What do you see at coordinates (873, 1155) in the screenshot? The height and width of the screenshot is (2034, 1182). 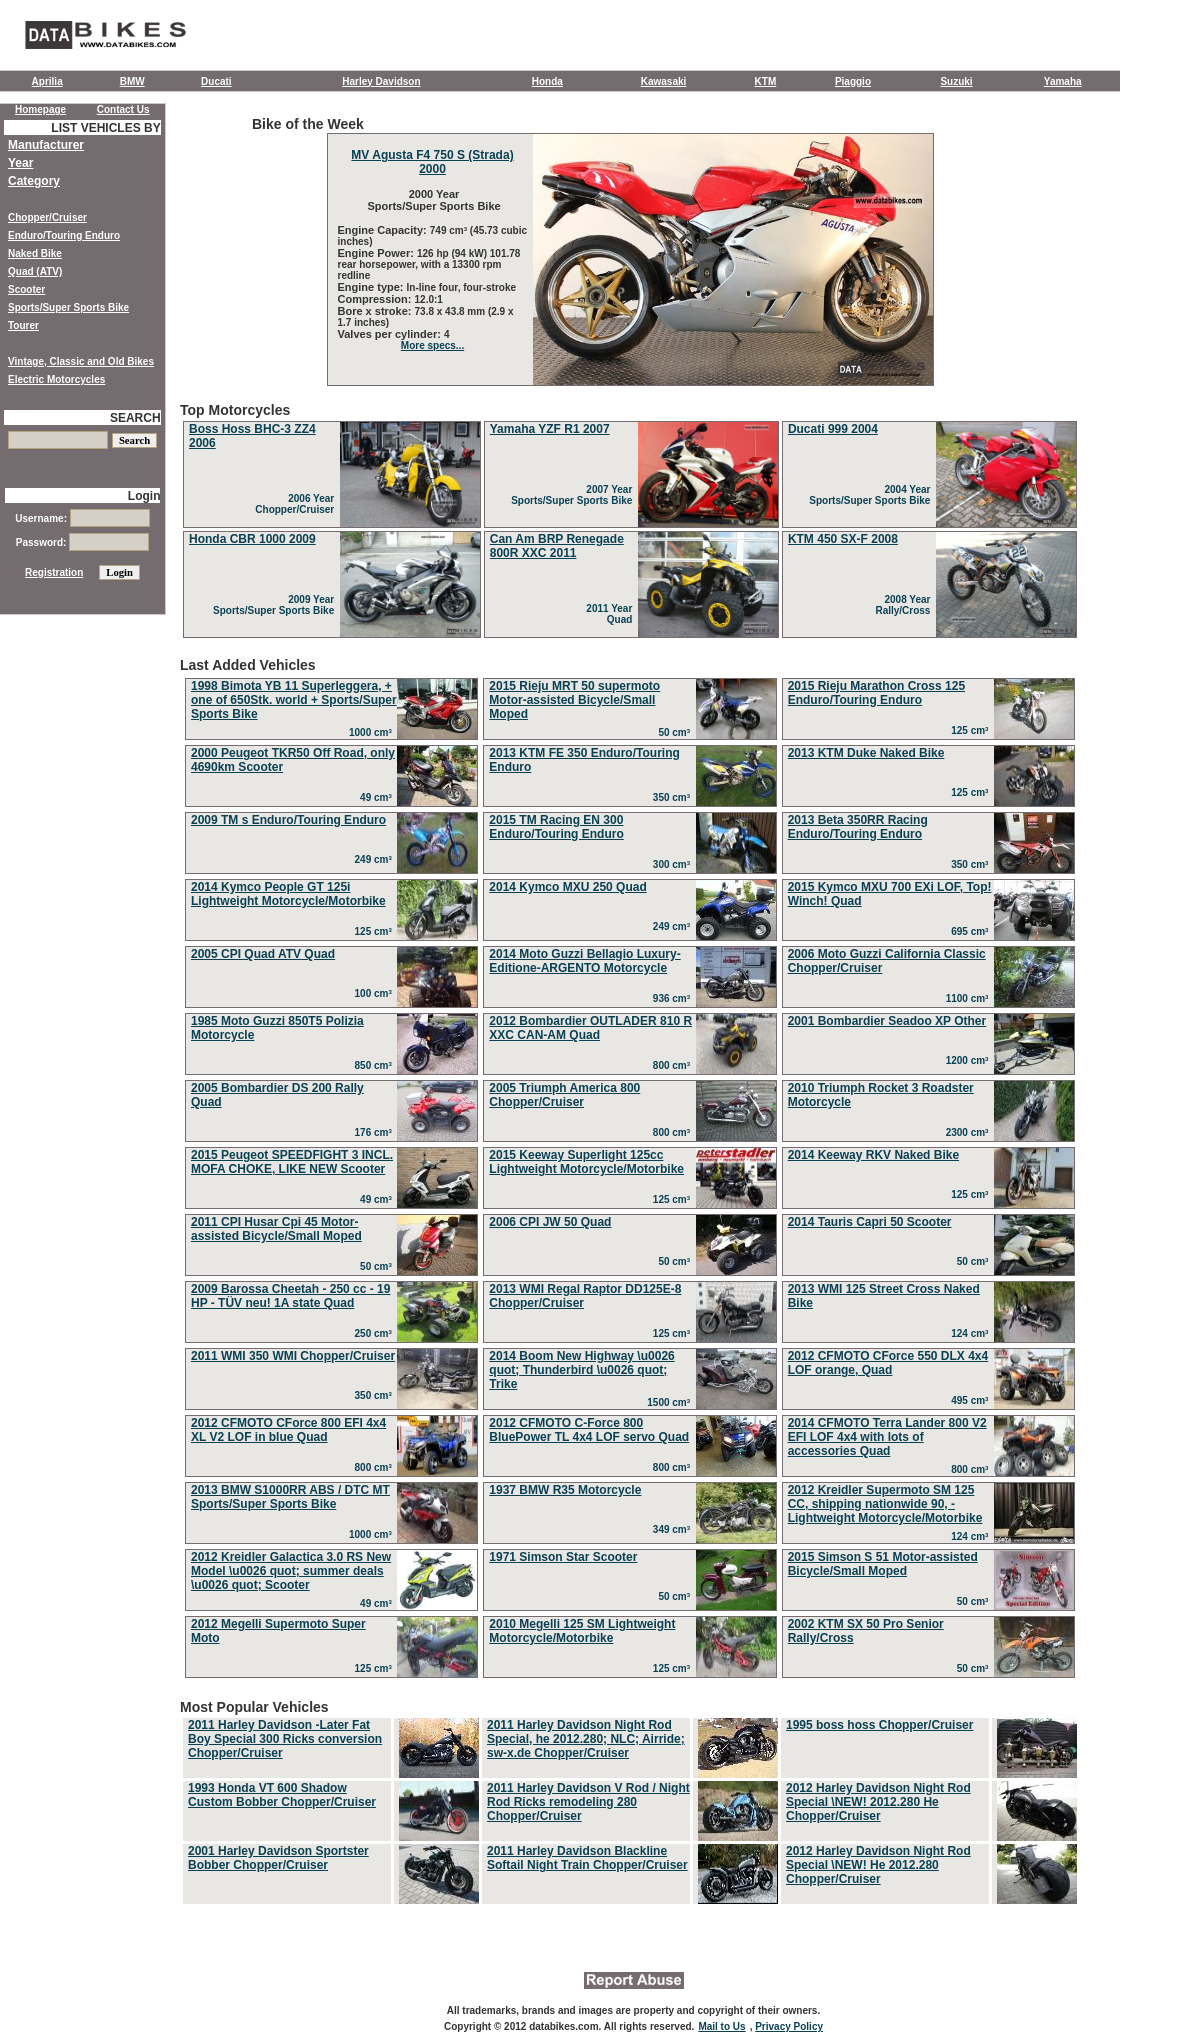 I see `2014 Keeway RKV Naked Bike` at bounding box center [873, 1155].